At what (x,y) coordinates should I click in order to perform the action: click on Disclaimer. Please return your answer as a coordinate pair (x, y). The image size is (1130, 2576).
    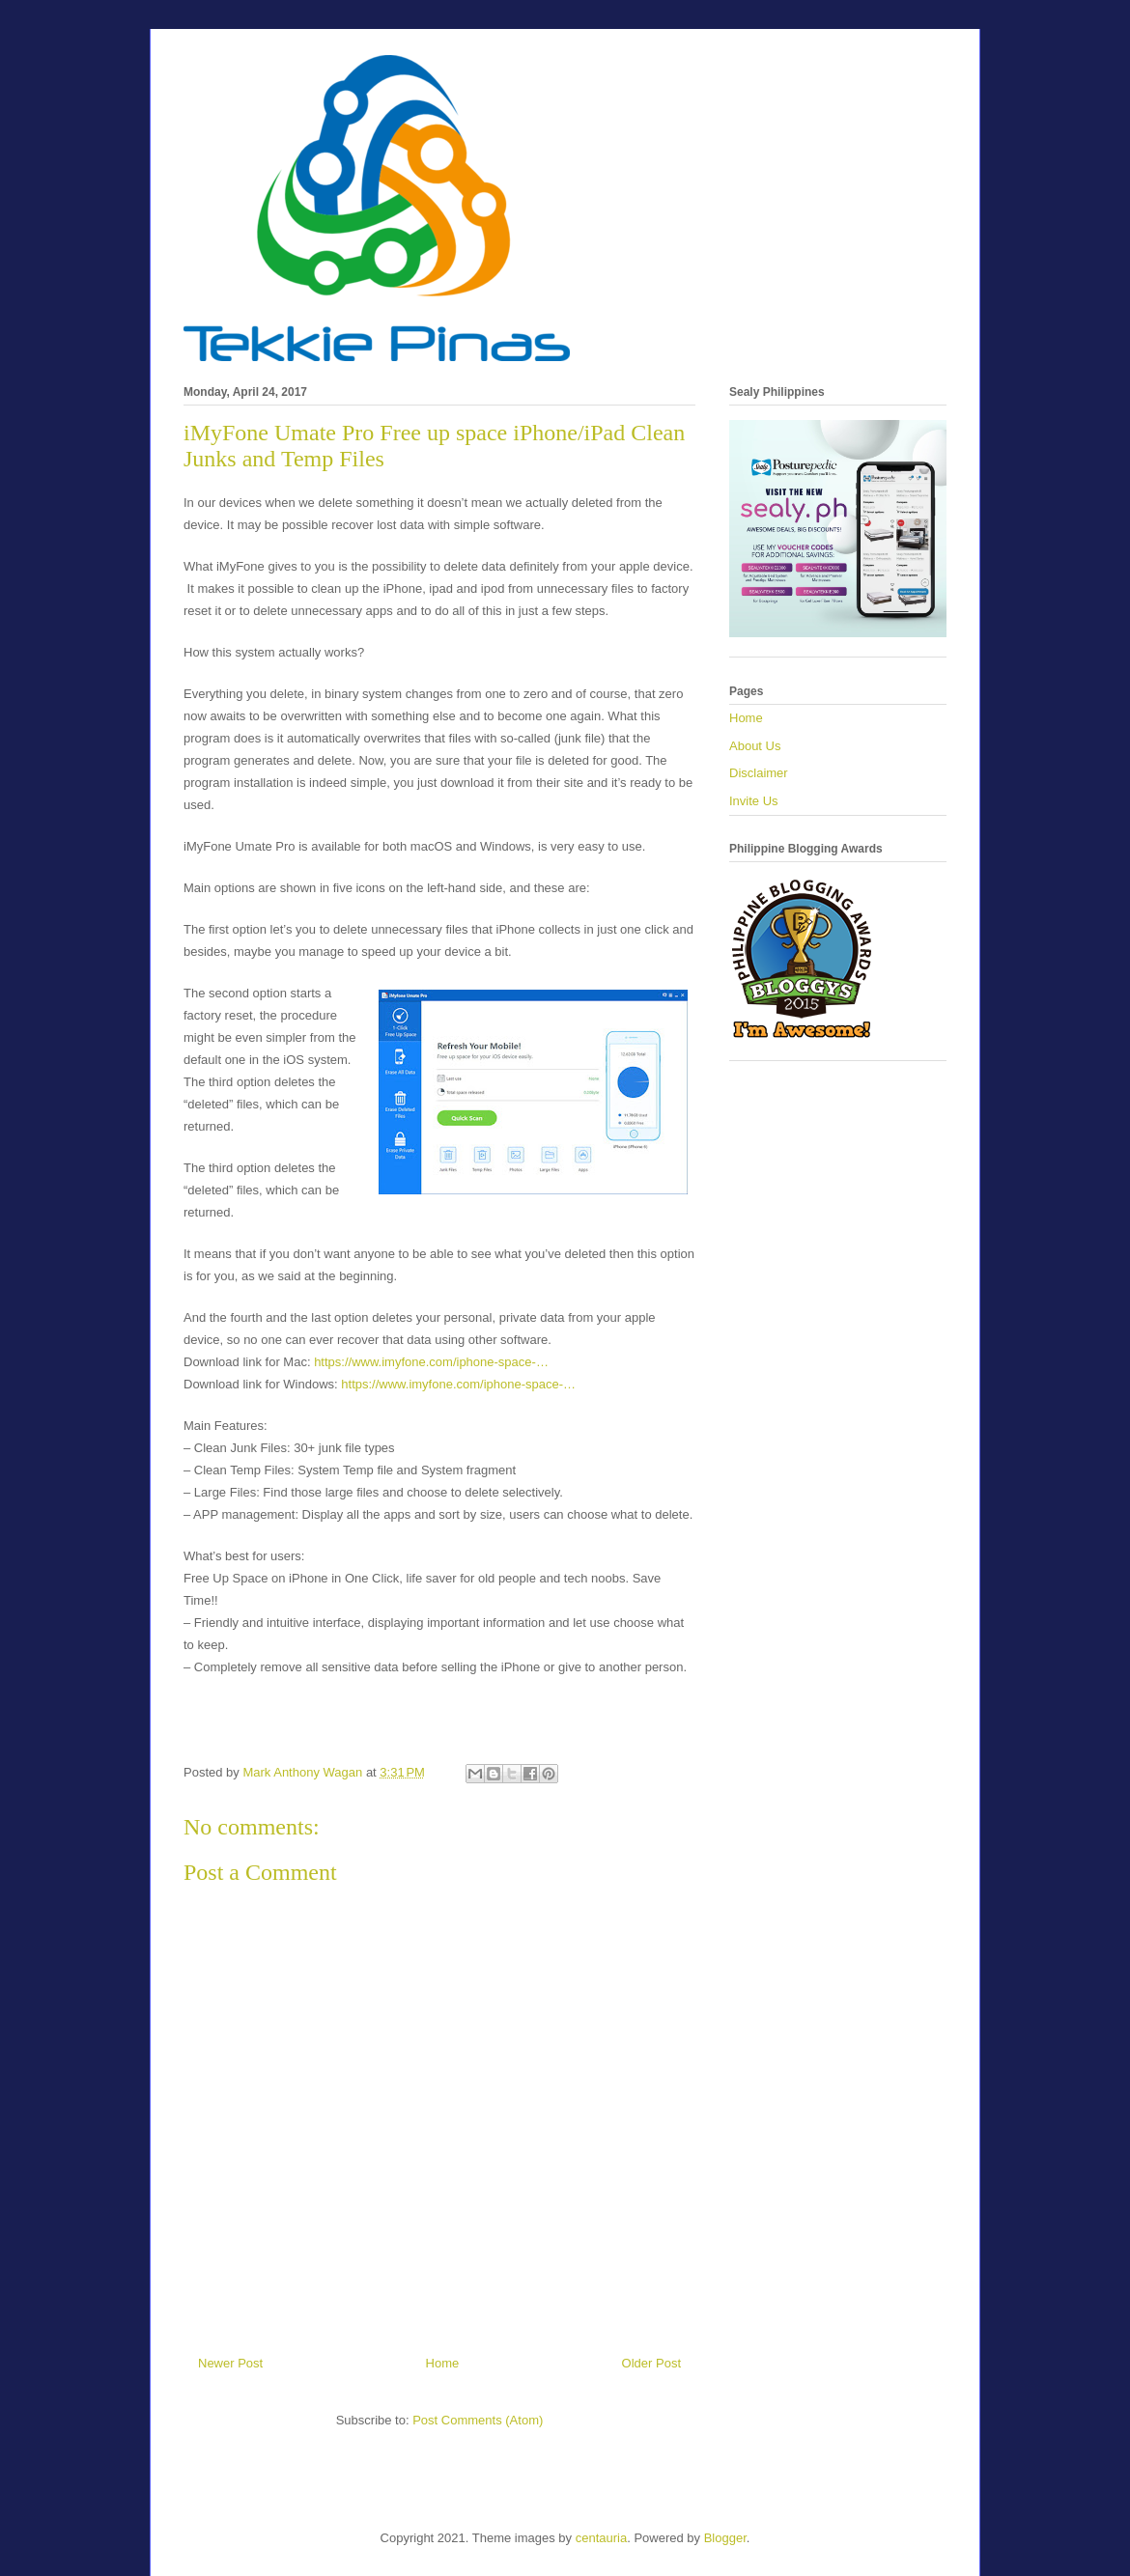
    Looking at the image, I should click on (758, 773).